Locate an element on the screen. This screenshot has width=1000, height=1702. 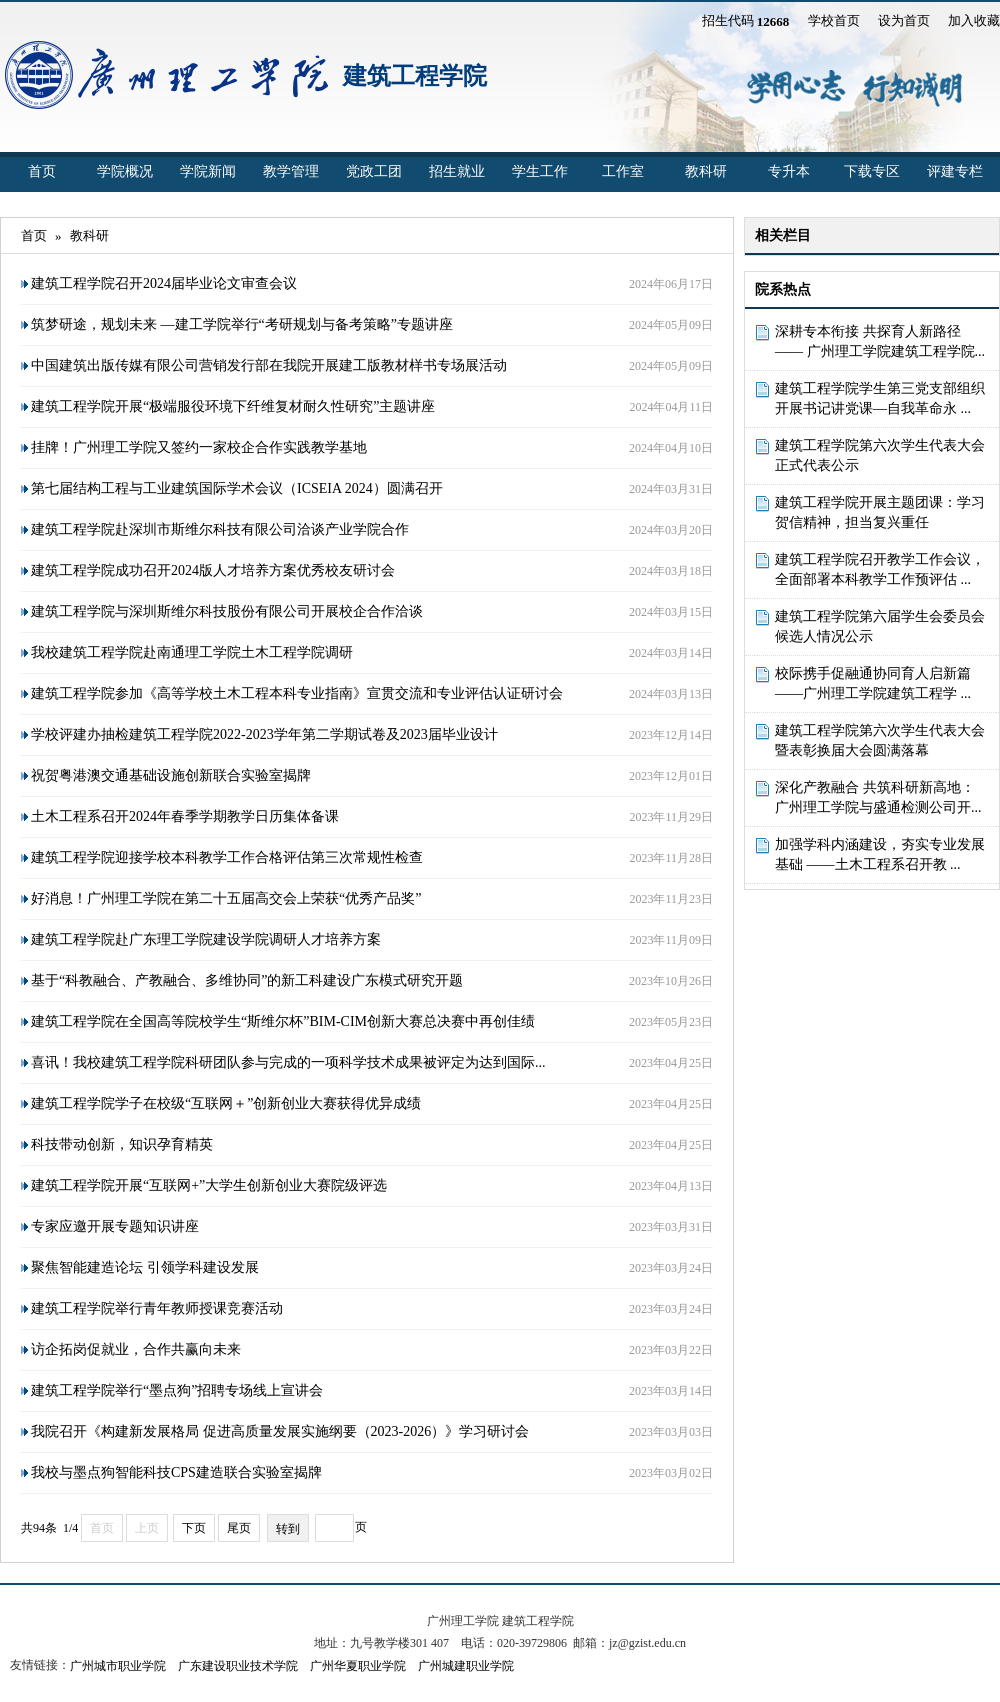
建筑工程学院迎接学校本科教学工作合格评估第三次常规性检查 is located at coordinates (227, 857).